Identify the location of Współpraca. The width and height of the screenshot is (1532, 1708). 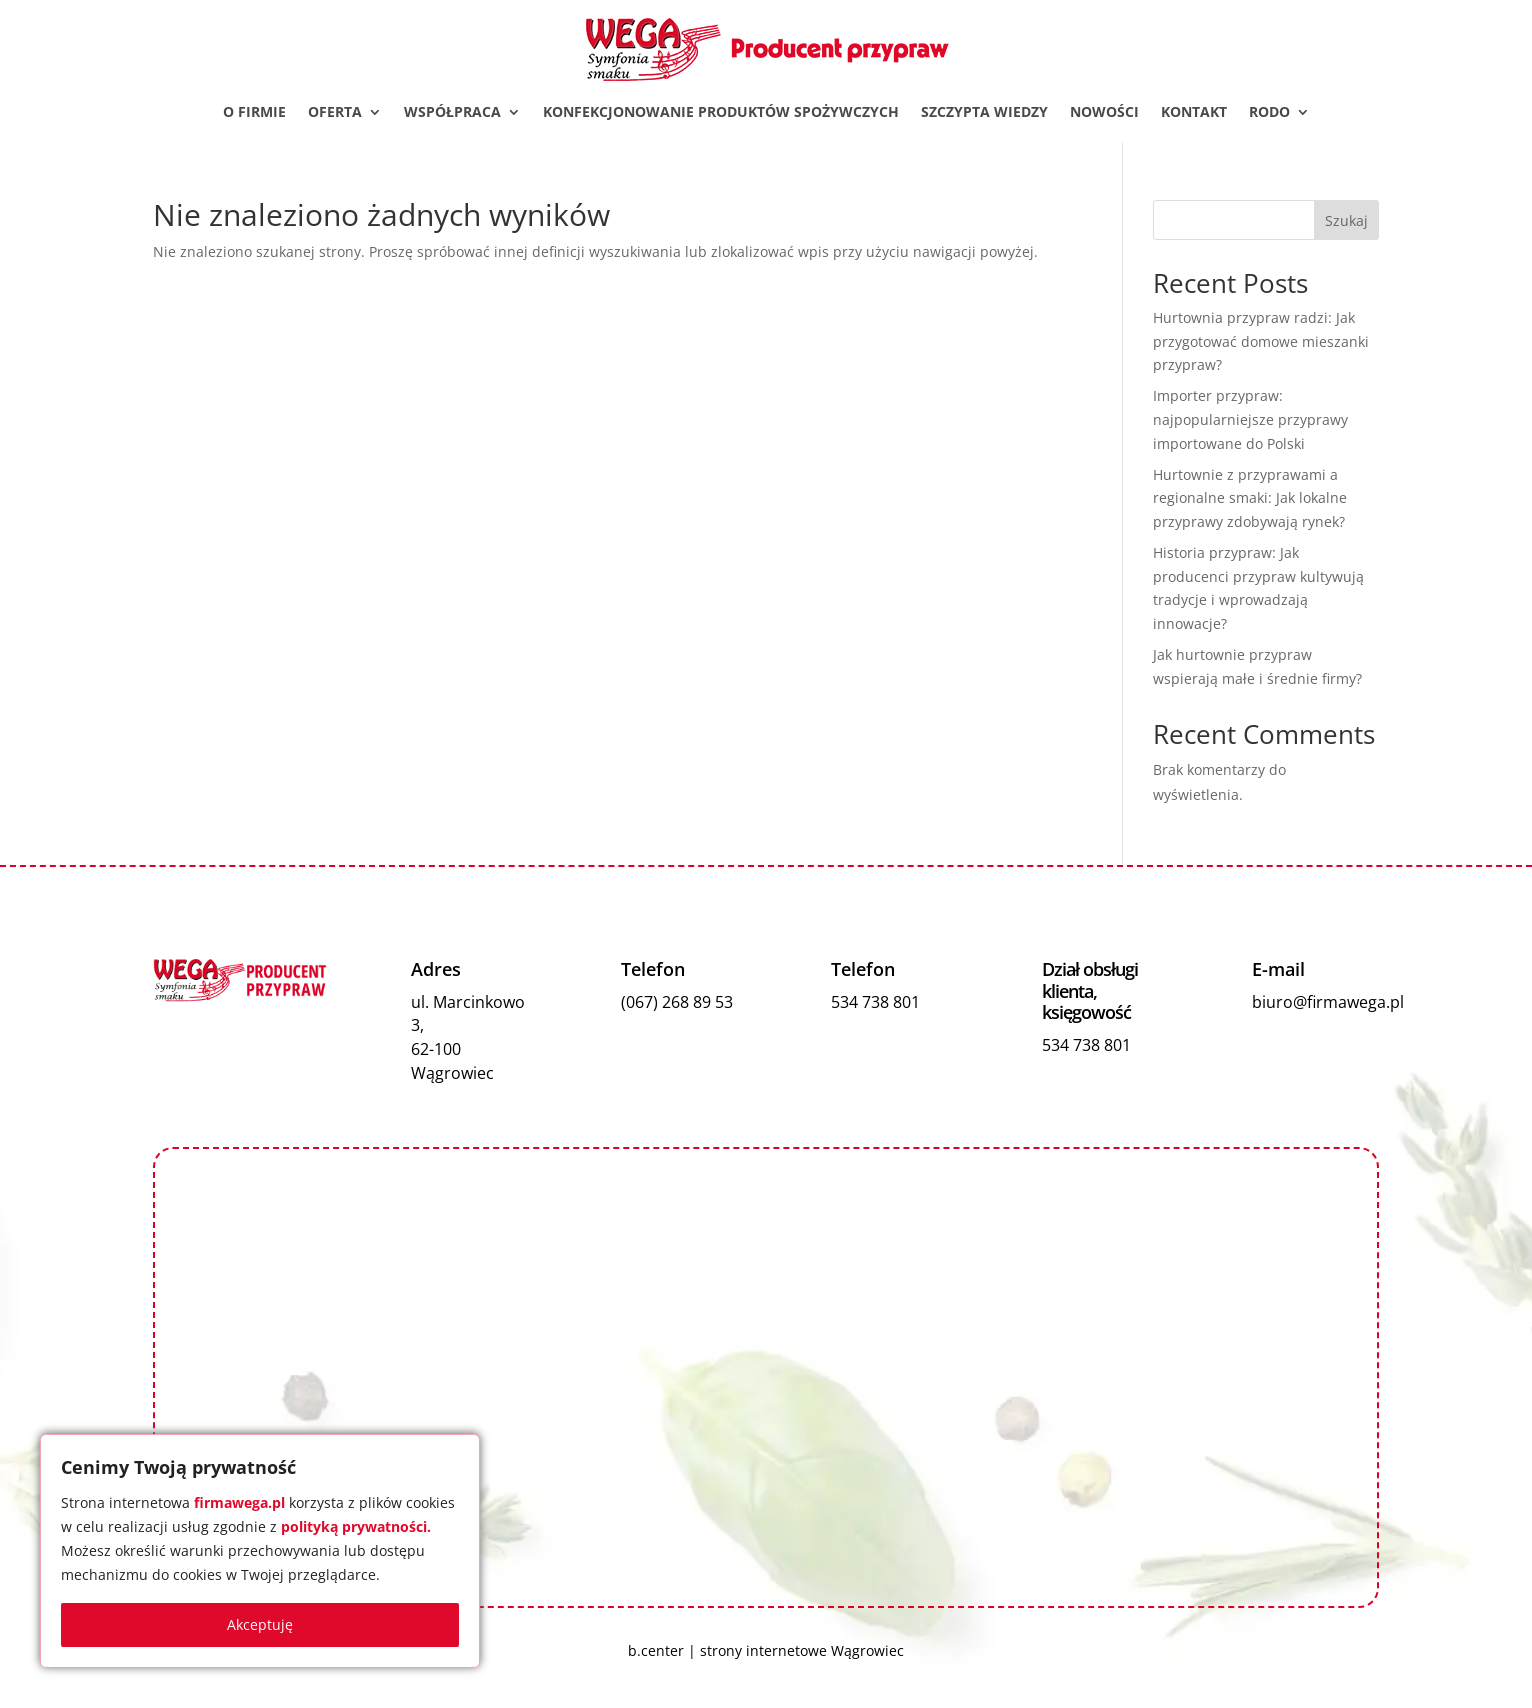
(452, 113).